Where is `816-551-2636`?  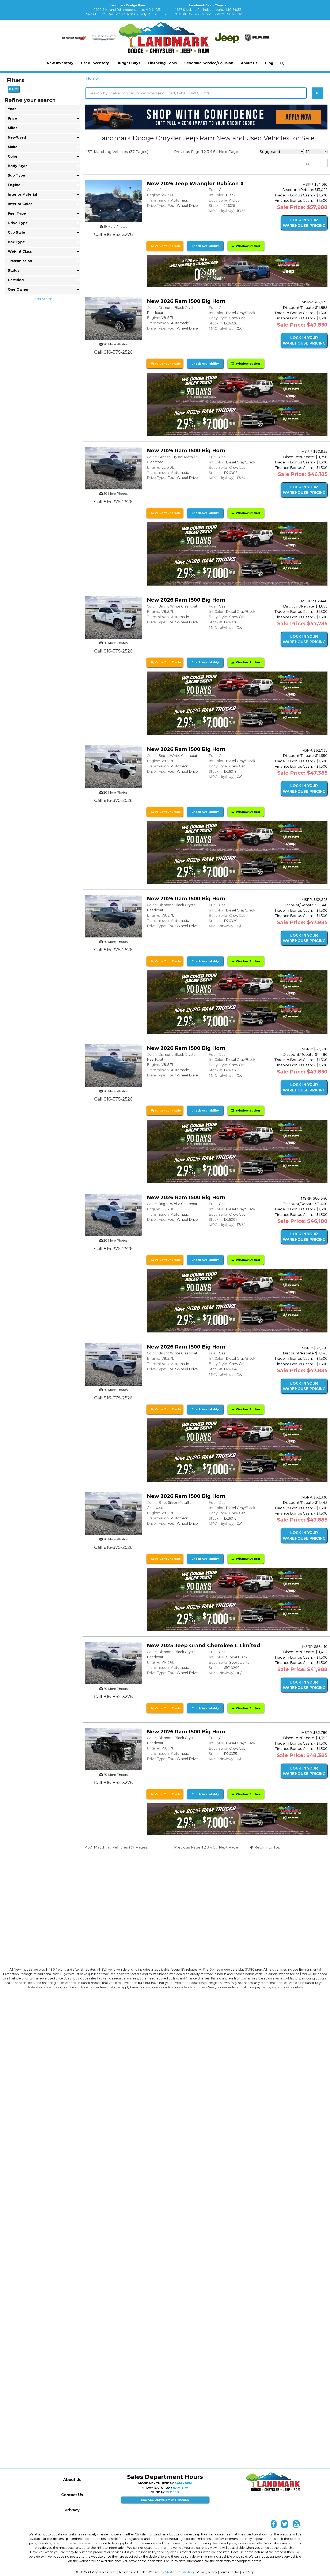 816-551-2636 is located at coordinates (235, 14).